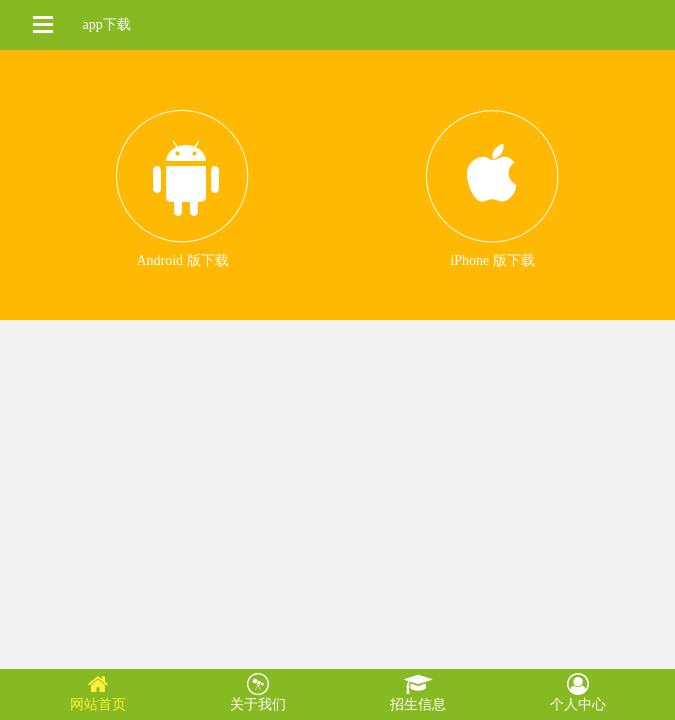 This screenshot has height=720, width=675. What do you see at coordinates (418, 692) in the screenshot?
I see `招生信息` at bounding box center [418, 692].